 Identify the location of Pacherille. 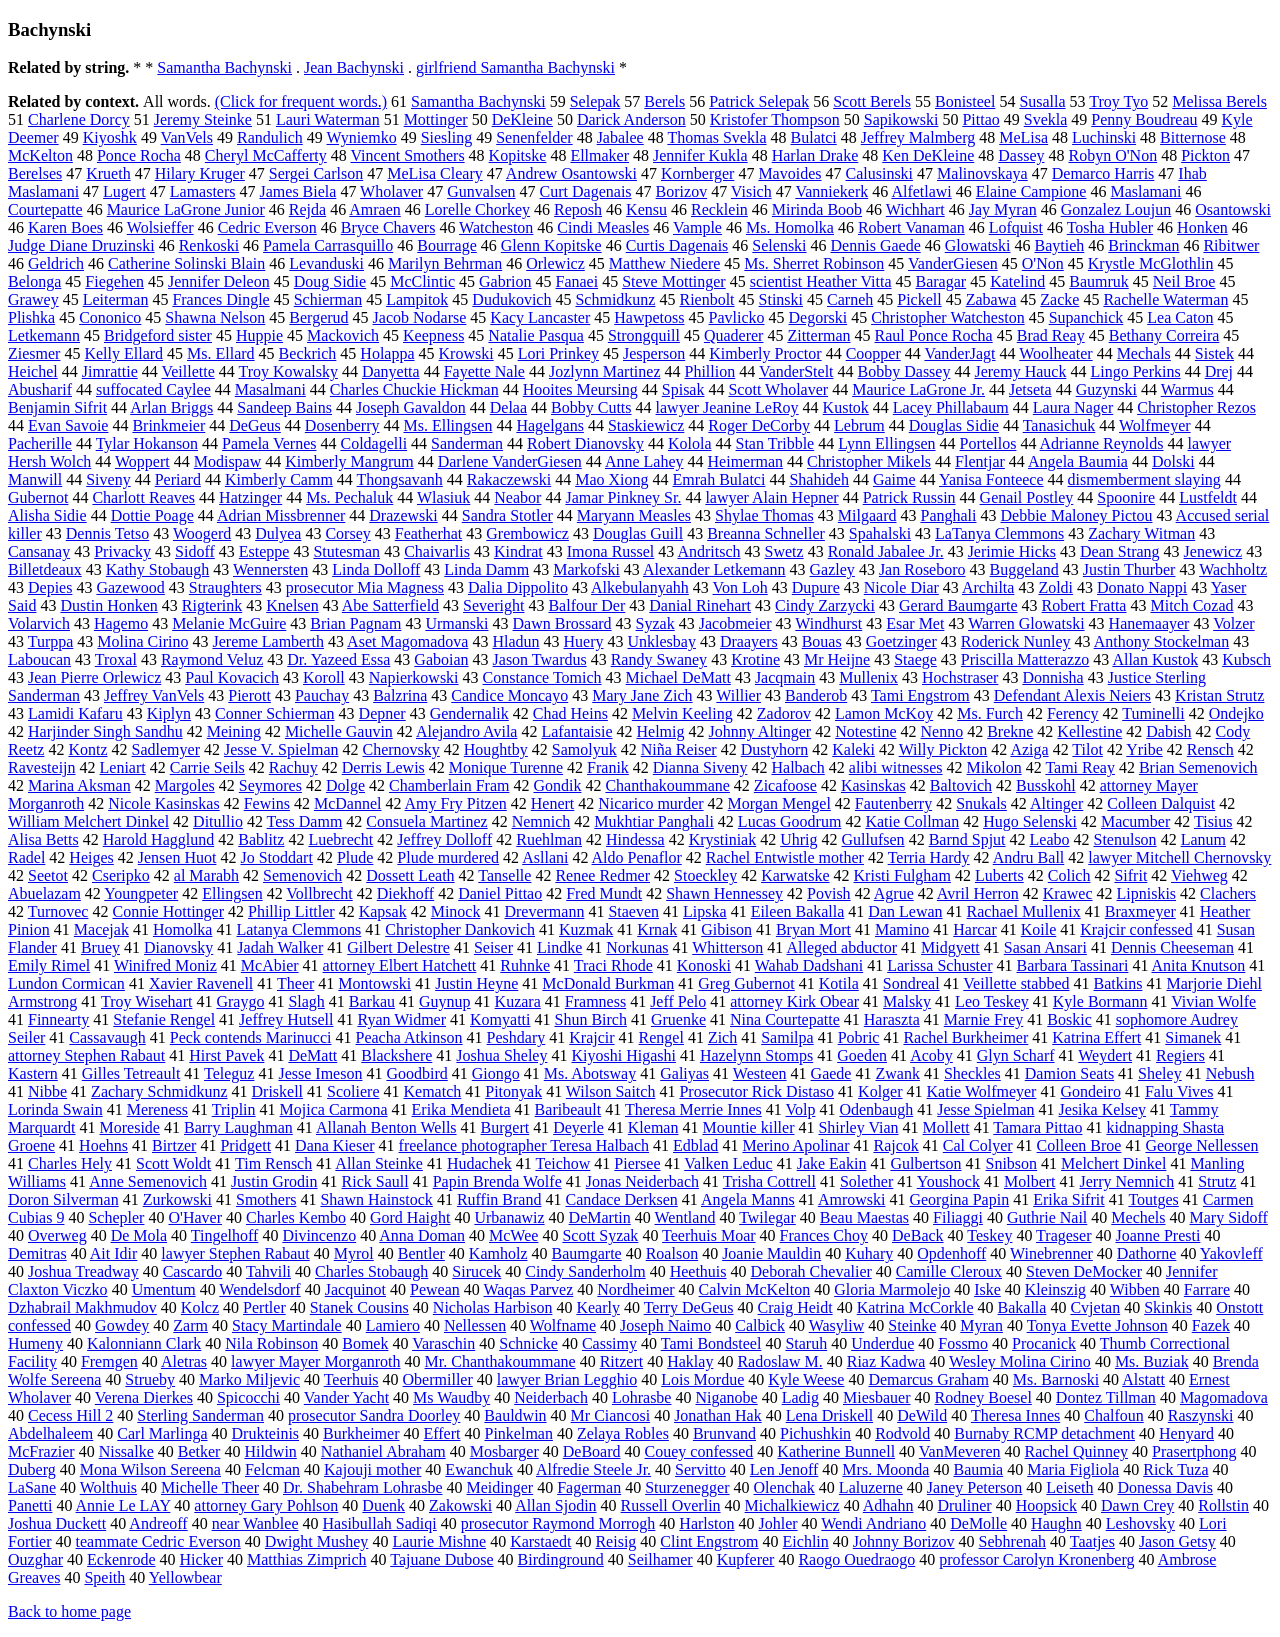
(40, 443).